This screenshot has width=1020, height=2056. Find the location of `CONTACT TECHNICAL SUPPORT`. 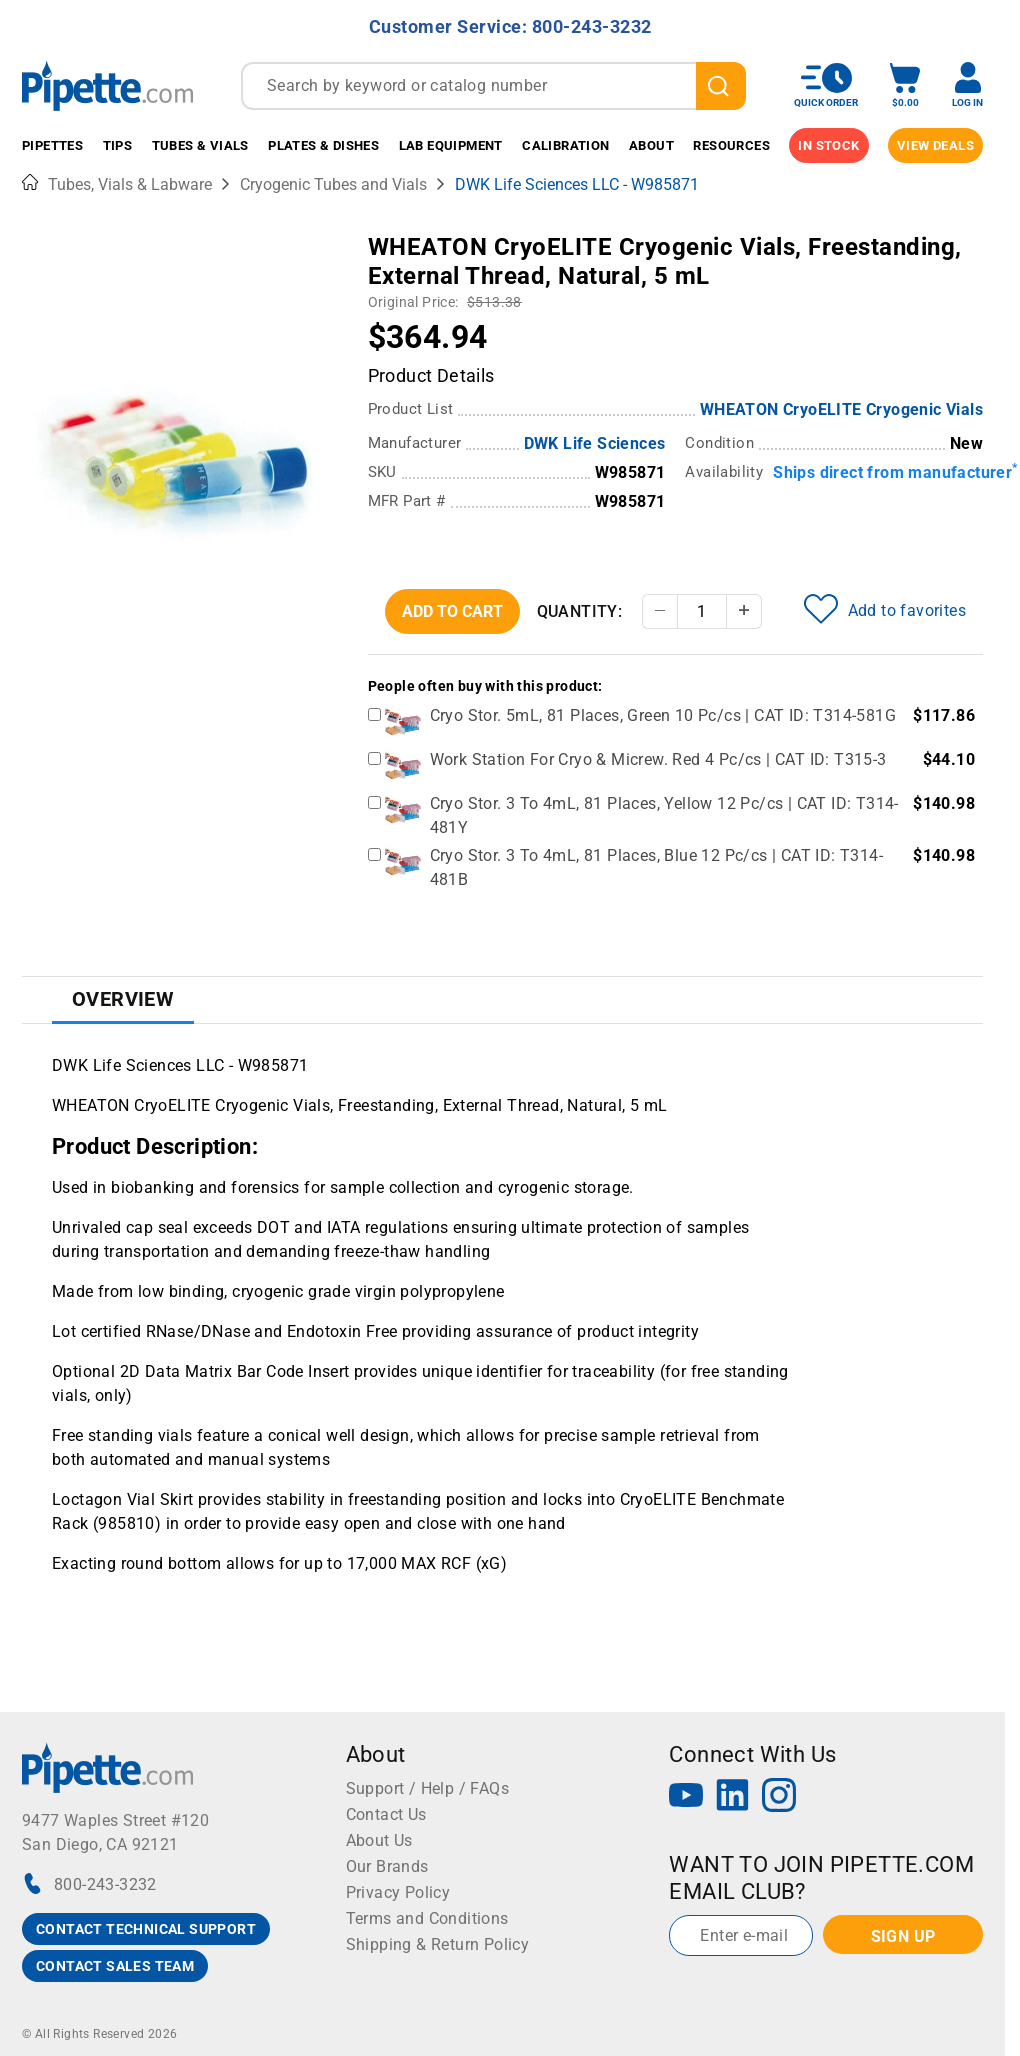

CONTACT TECHNICAL SUPPORT is located at coordinates (146, 1929).